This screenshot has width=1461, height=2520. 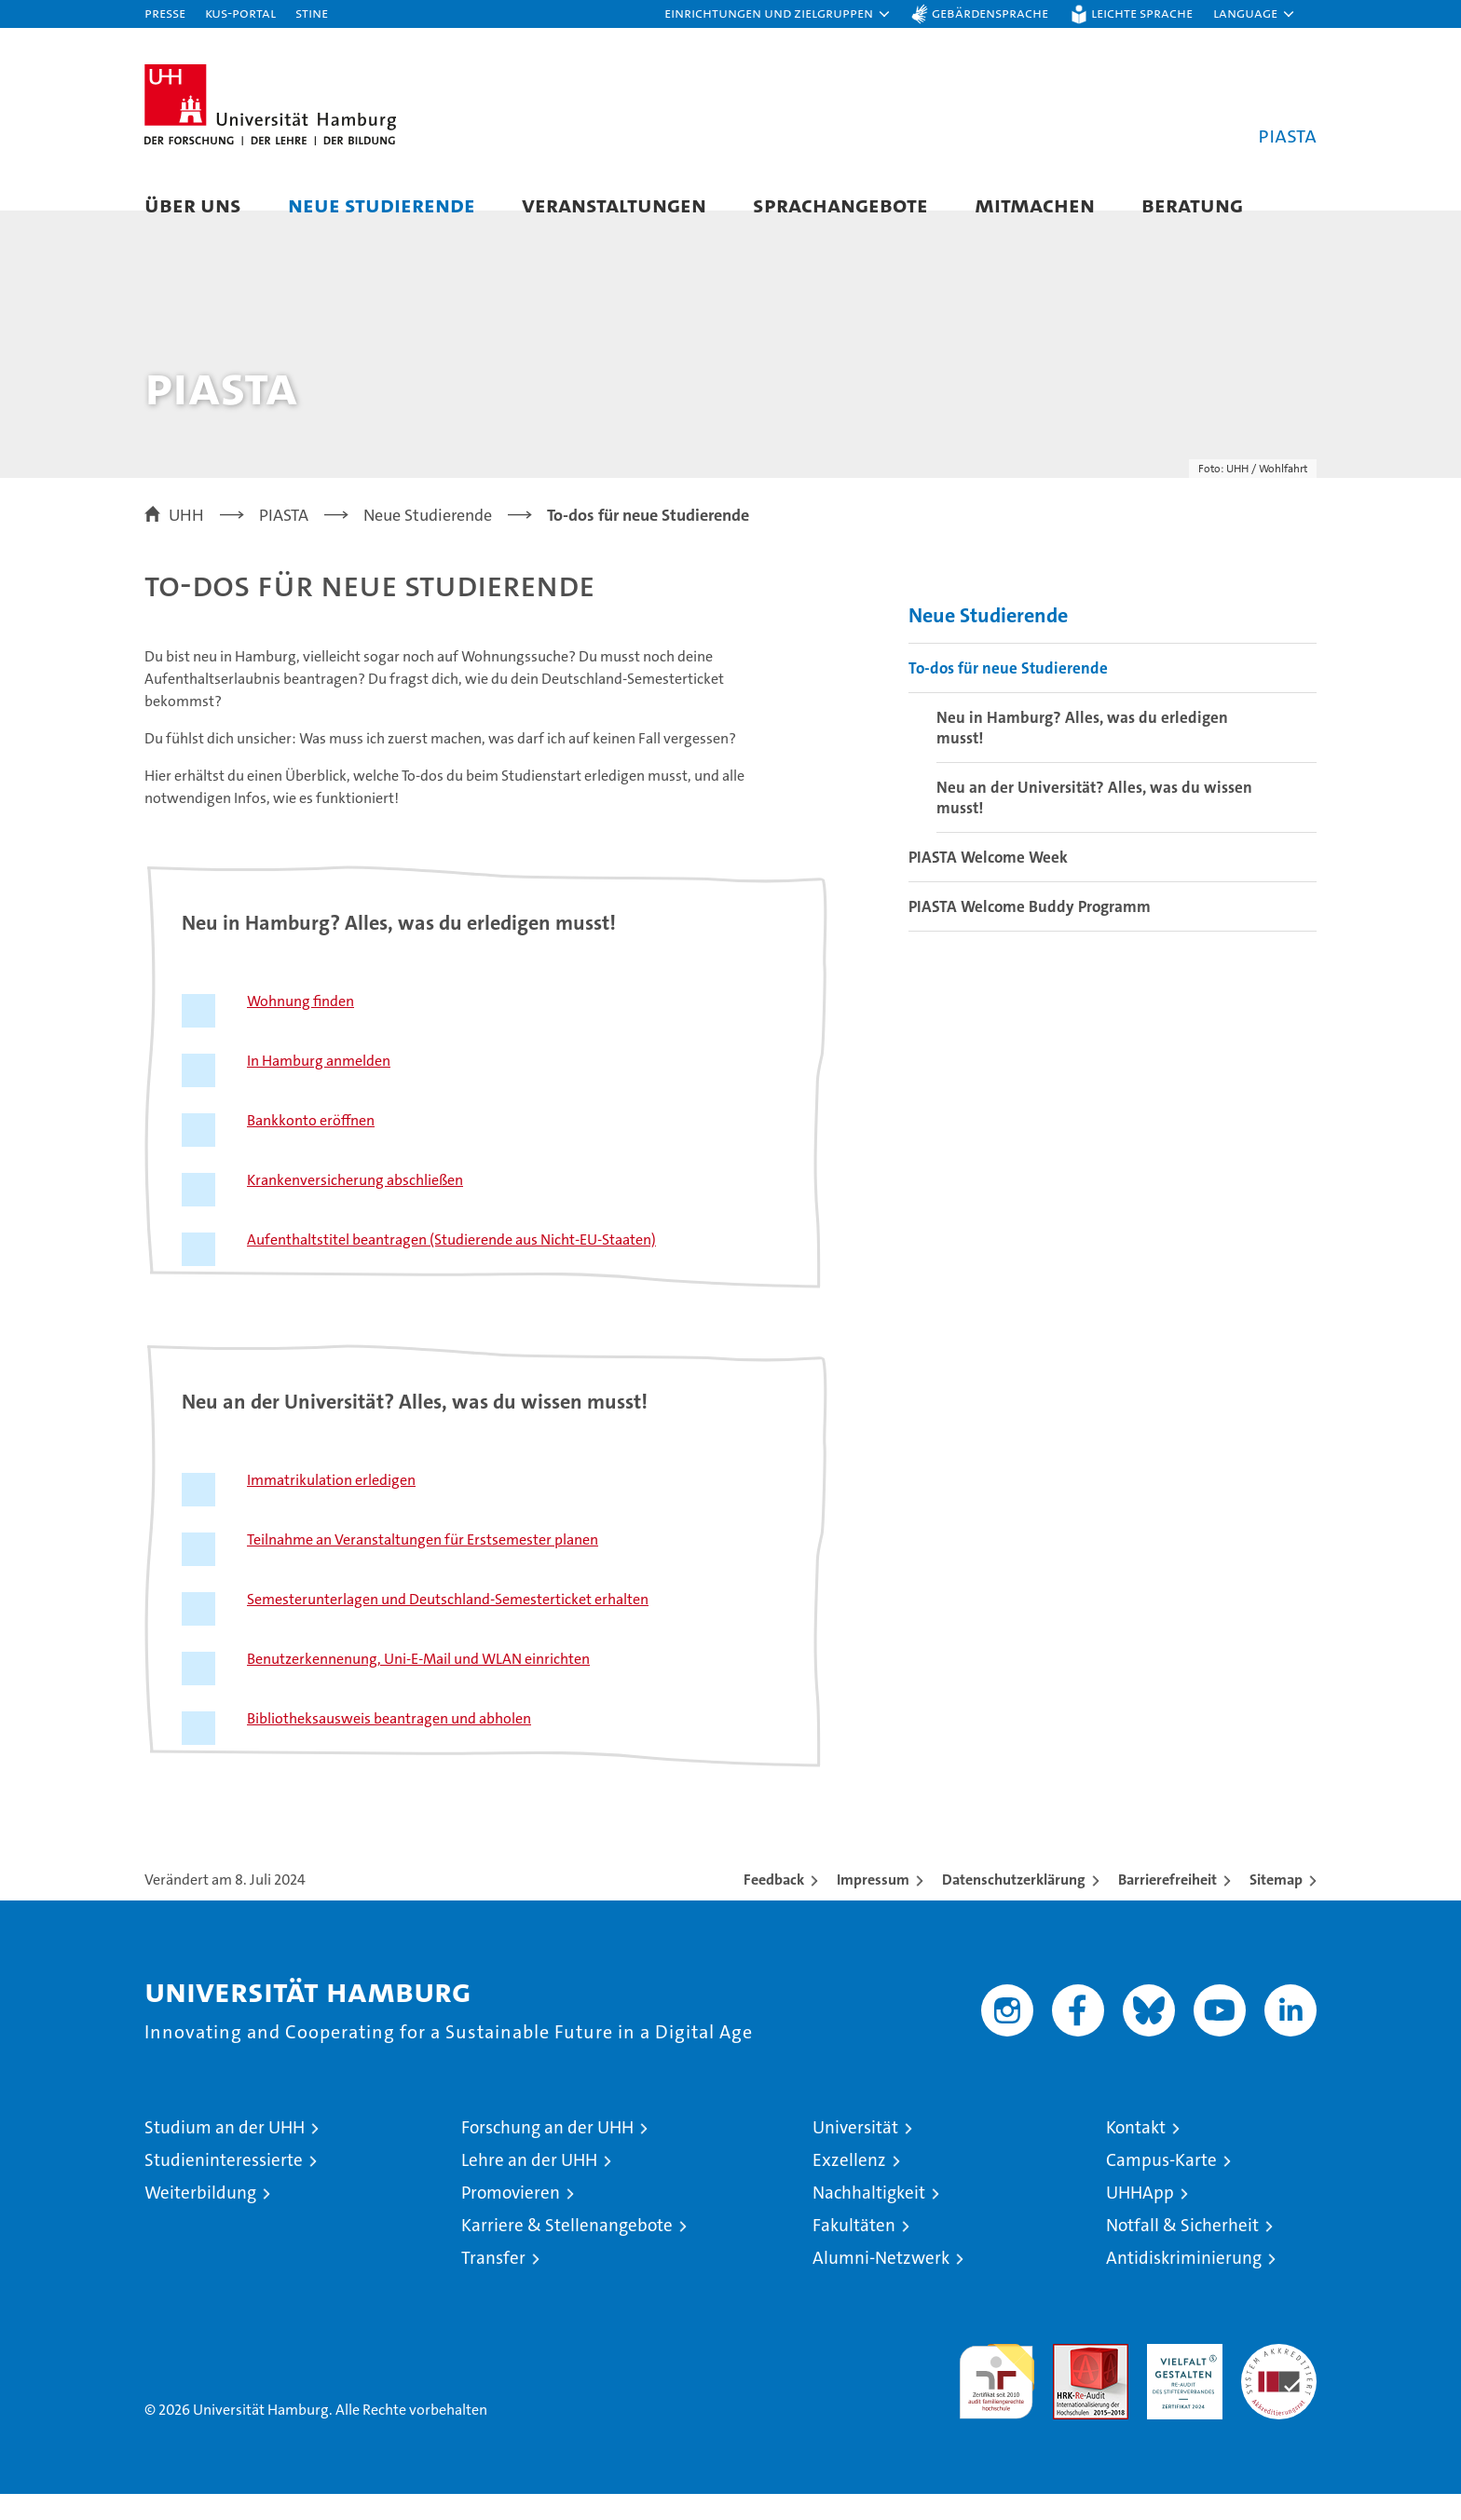 What do you see at coordinates (318, 1087) in the screenshot?
I see `In Hamburg anmelden` at bounding box center [318, 1087].